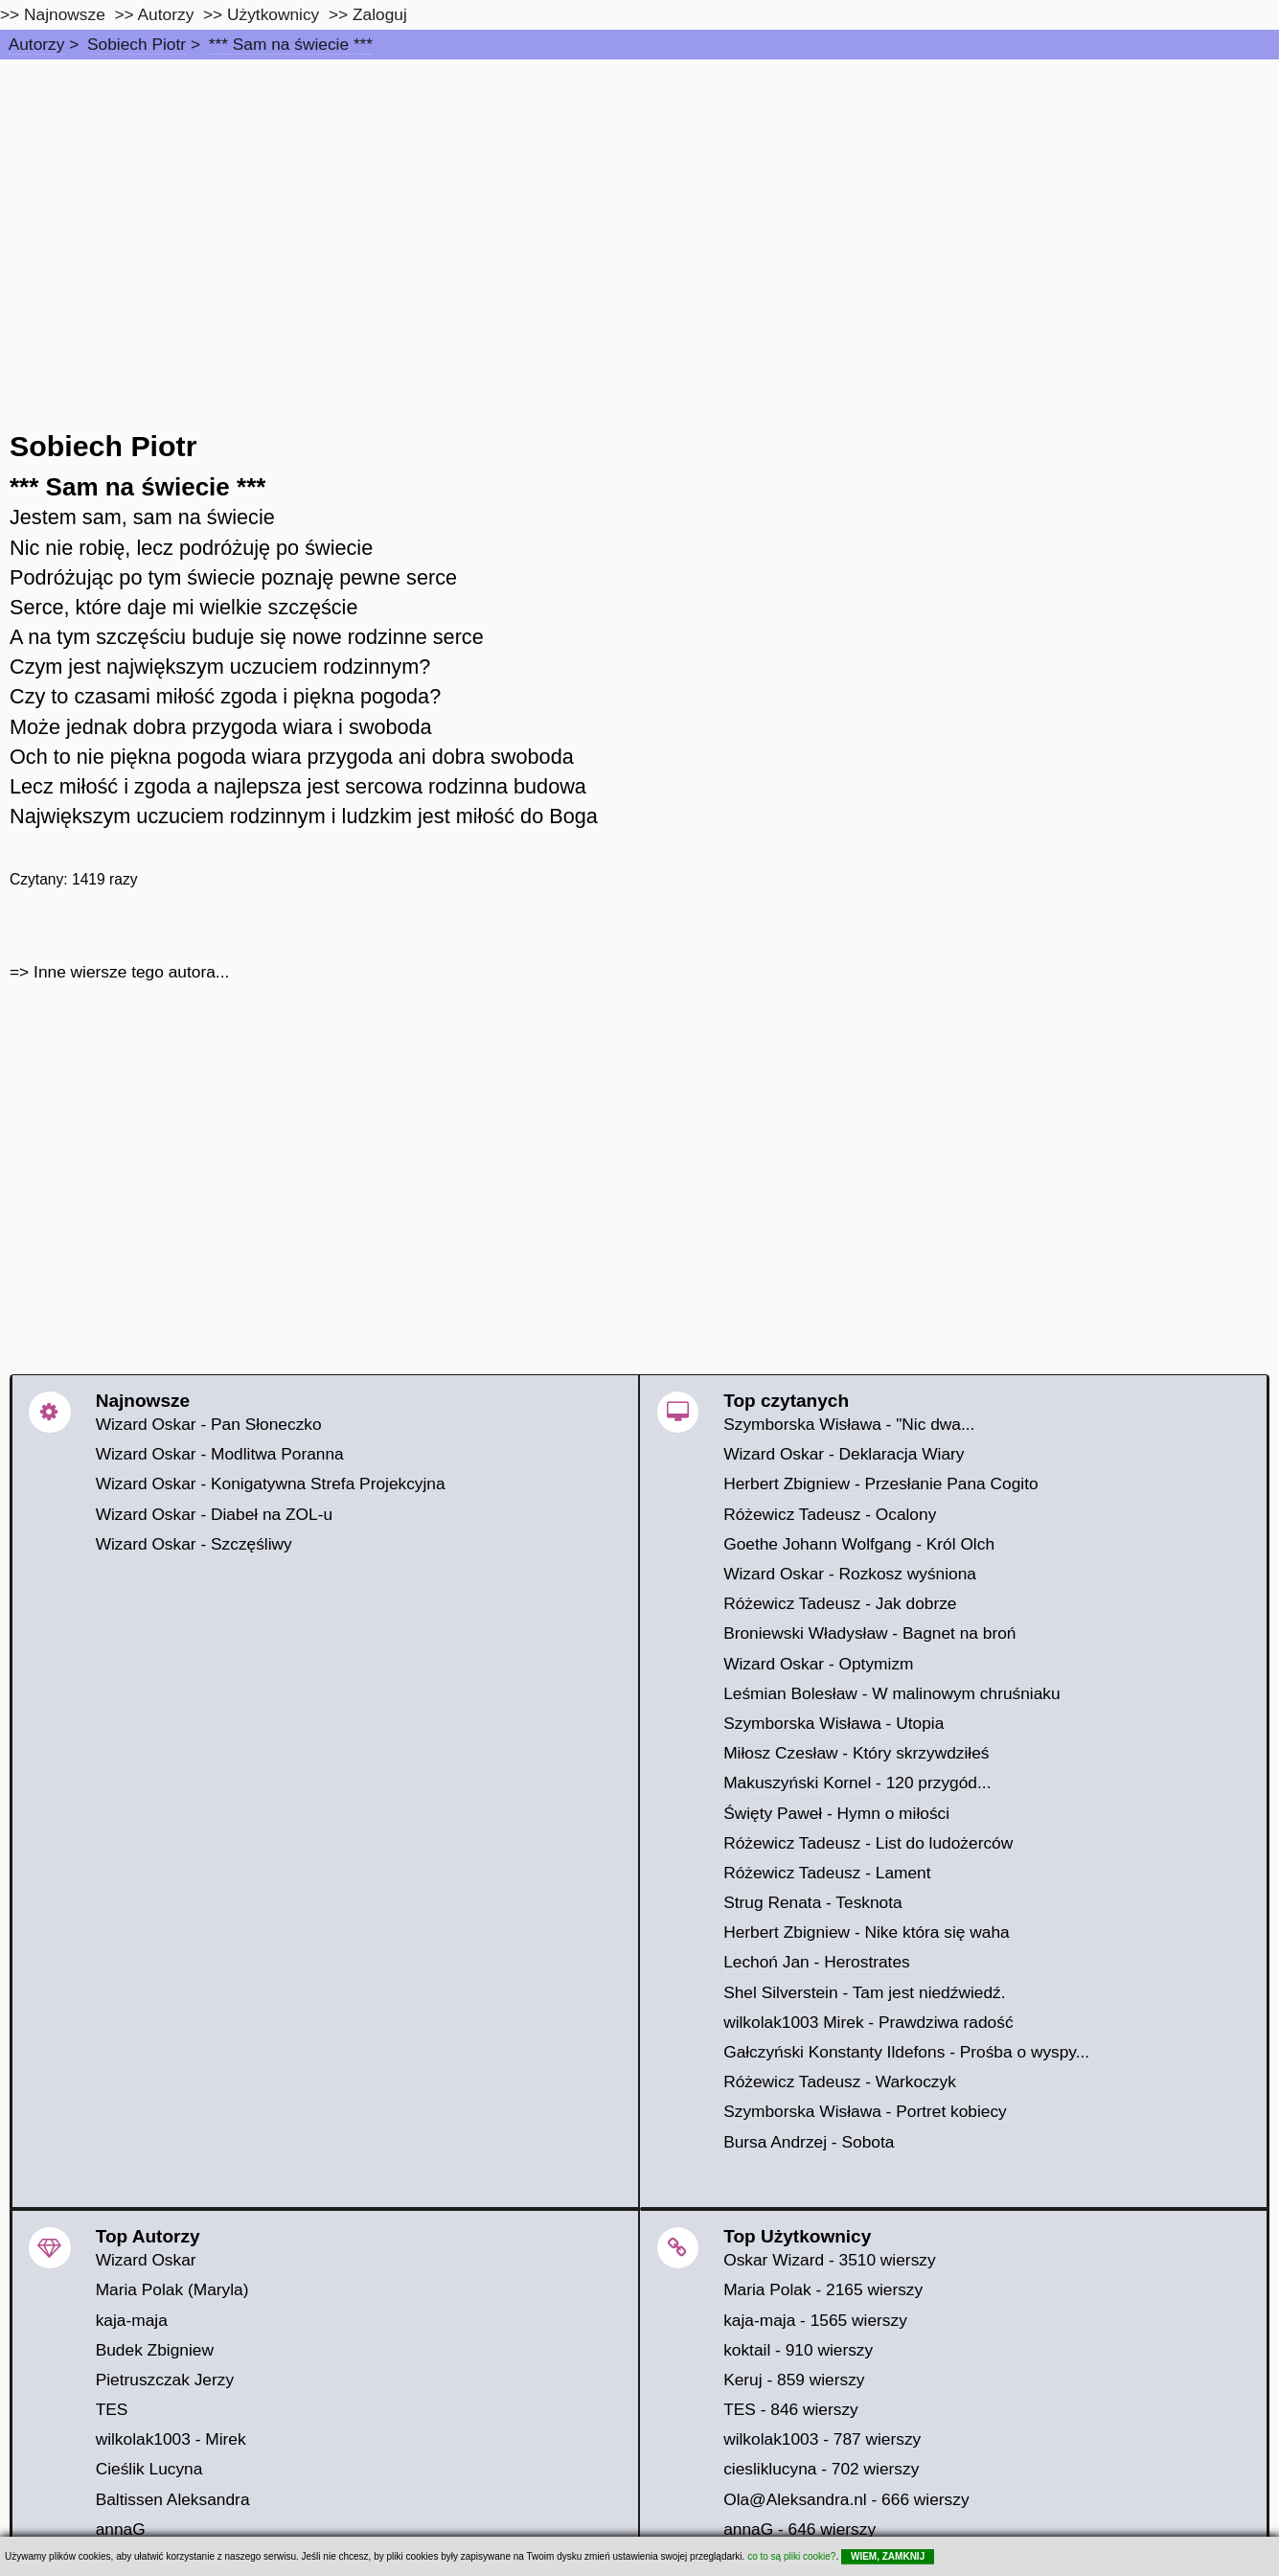 This screenshot has height=2576, width=1279. Describe the element at coordinates (880, 1483) in the screenshot. I see `Herbert Zbigniew - Przesłanie Pana Cogito` at that location.